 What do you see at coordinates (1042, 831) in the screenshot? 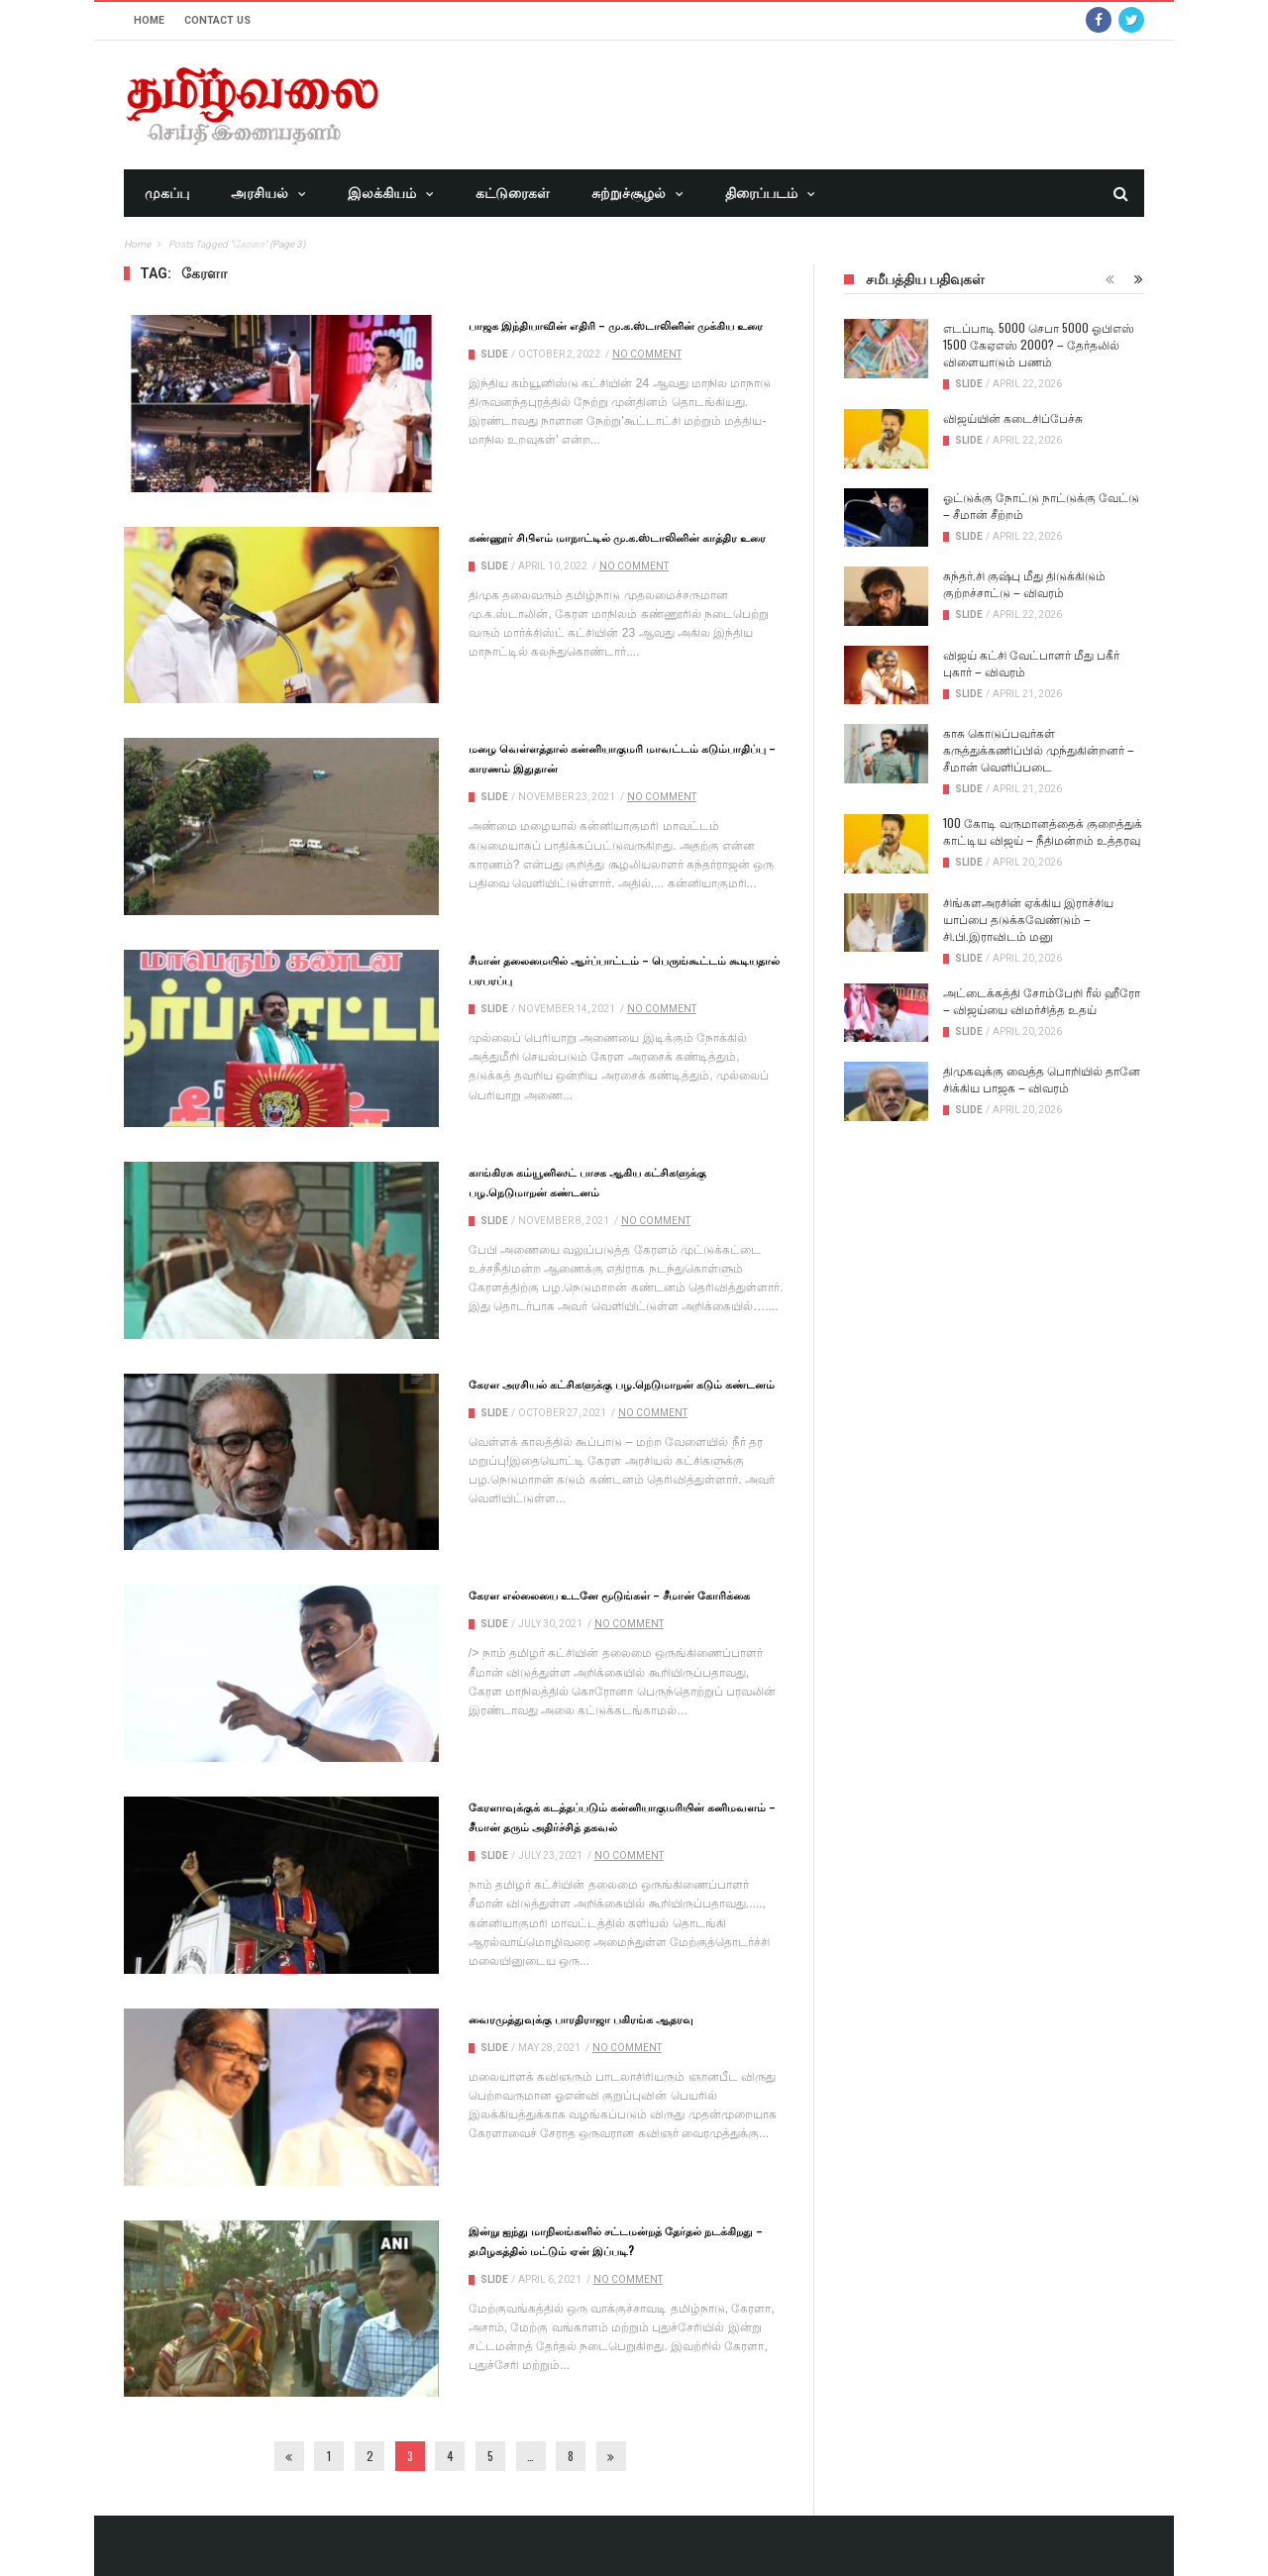
I see `100 கோடி வருமானத்தைக் குறைத்துக் காட்டிய விஜய் – நீதிமன்றம் உத்தரவு` at bounding box center [1042, 831].